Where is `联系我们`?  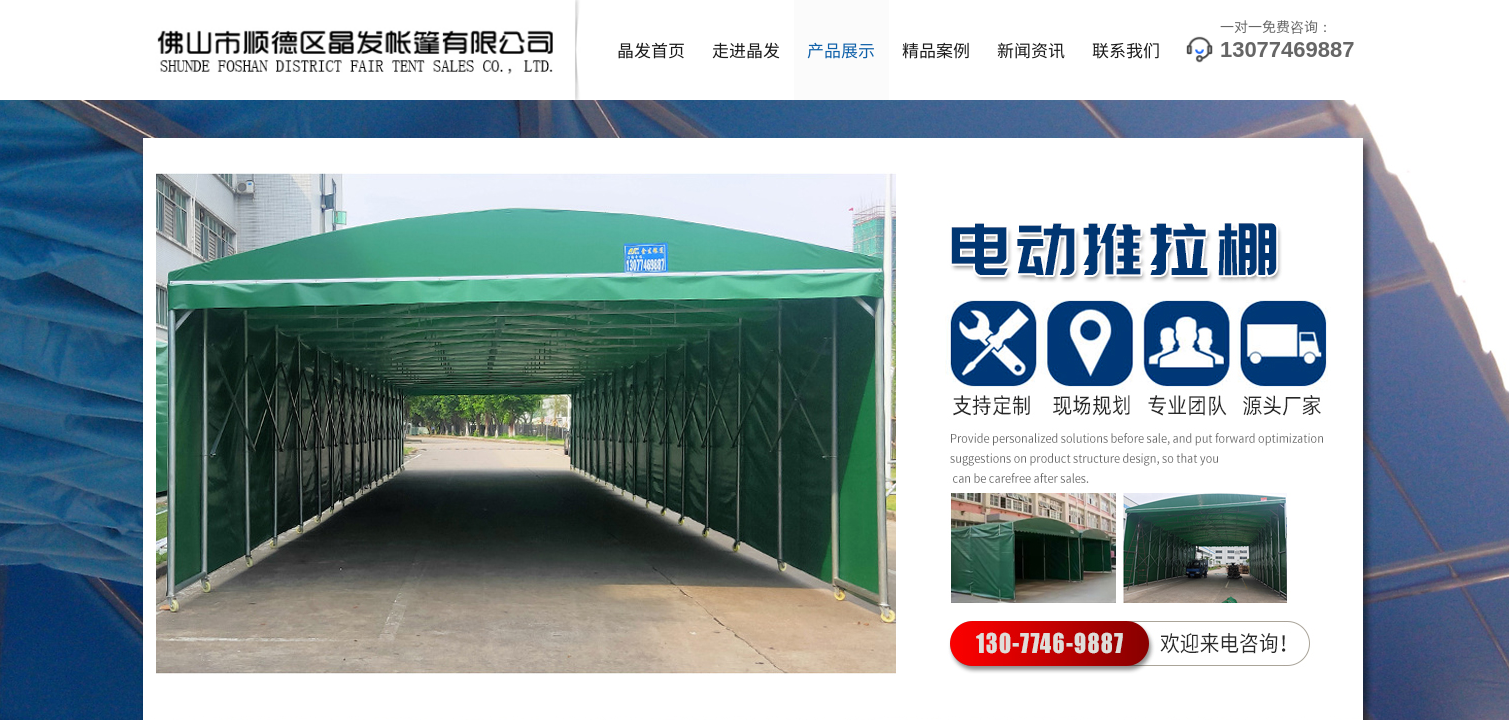
联系我们 is located at coordinates (1126, 49).